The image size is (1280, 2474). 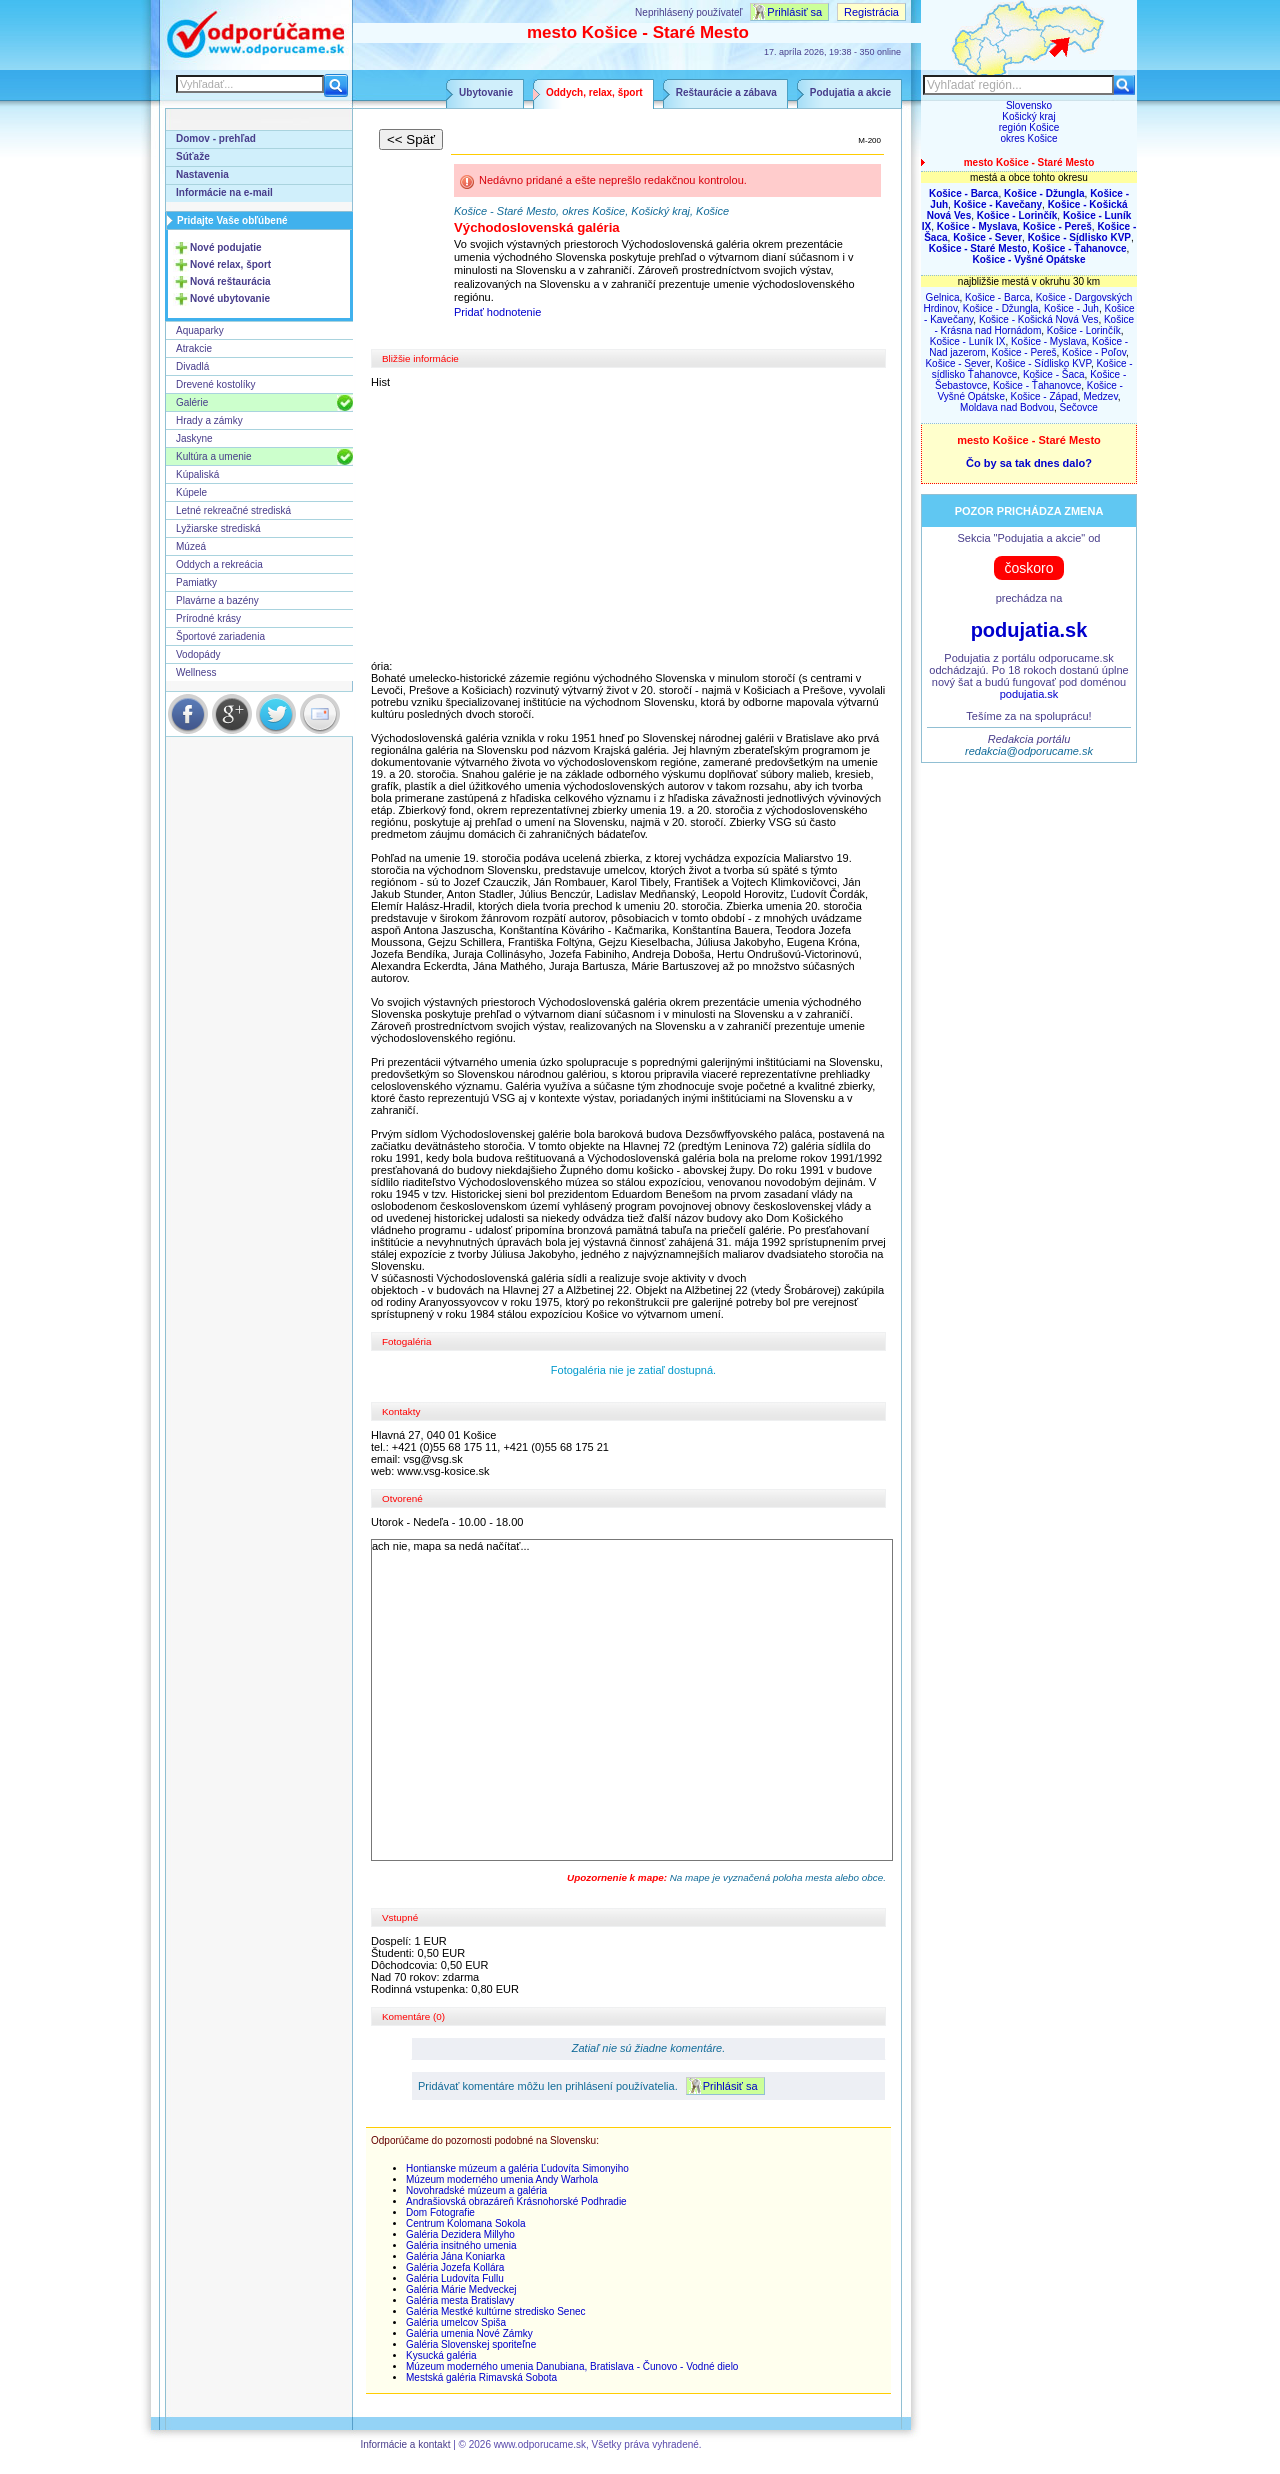 I want to click on Hrady a zámky, so click(x=209, y=420).